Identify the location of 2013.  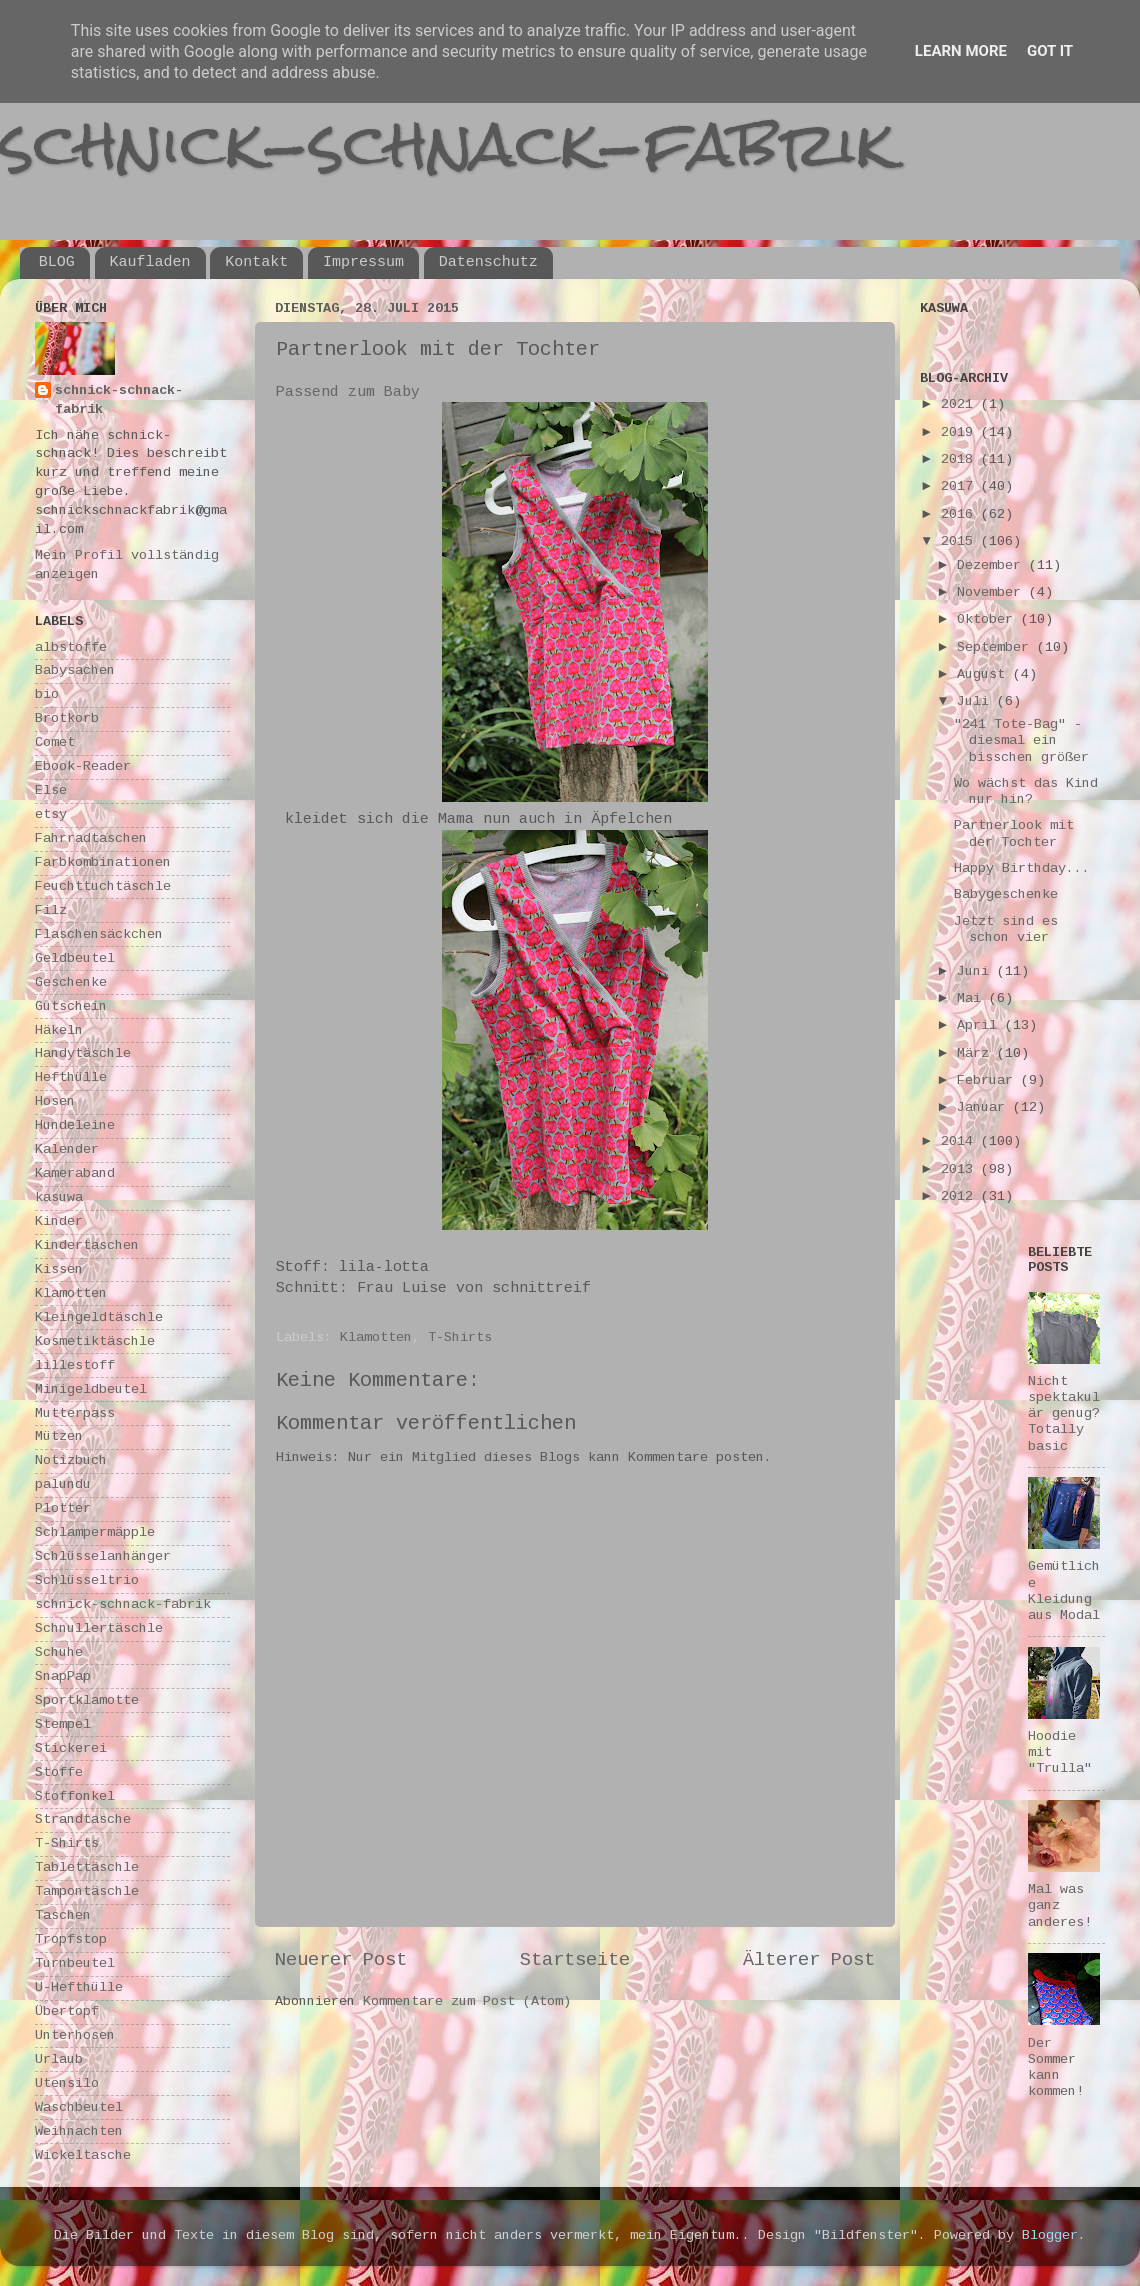
(961, 1169).